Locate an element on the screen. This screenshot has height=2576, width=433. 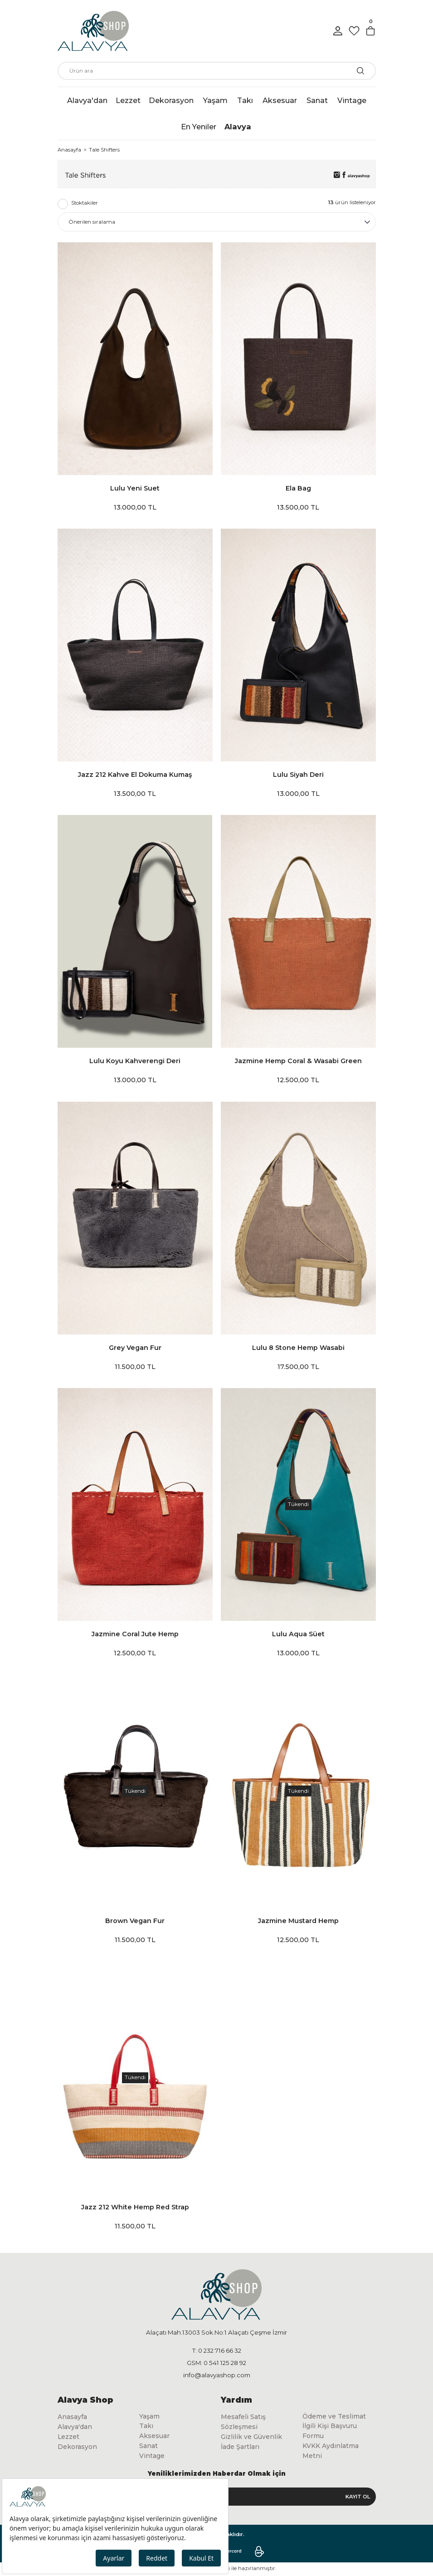
İade Şartları is located at coordinates (240, 2448).